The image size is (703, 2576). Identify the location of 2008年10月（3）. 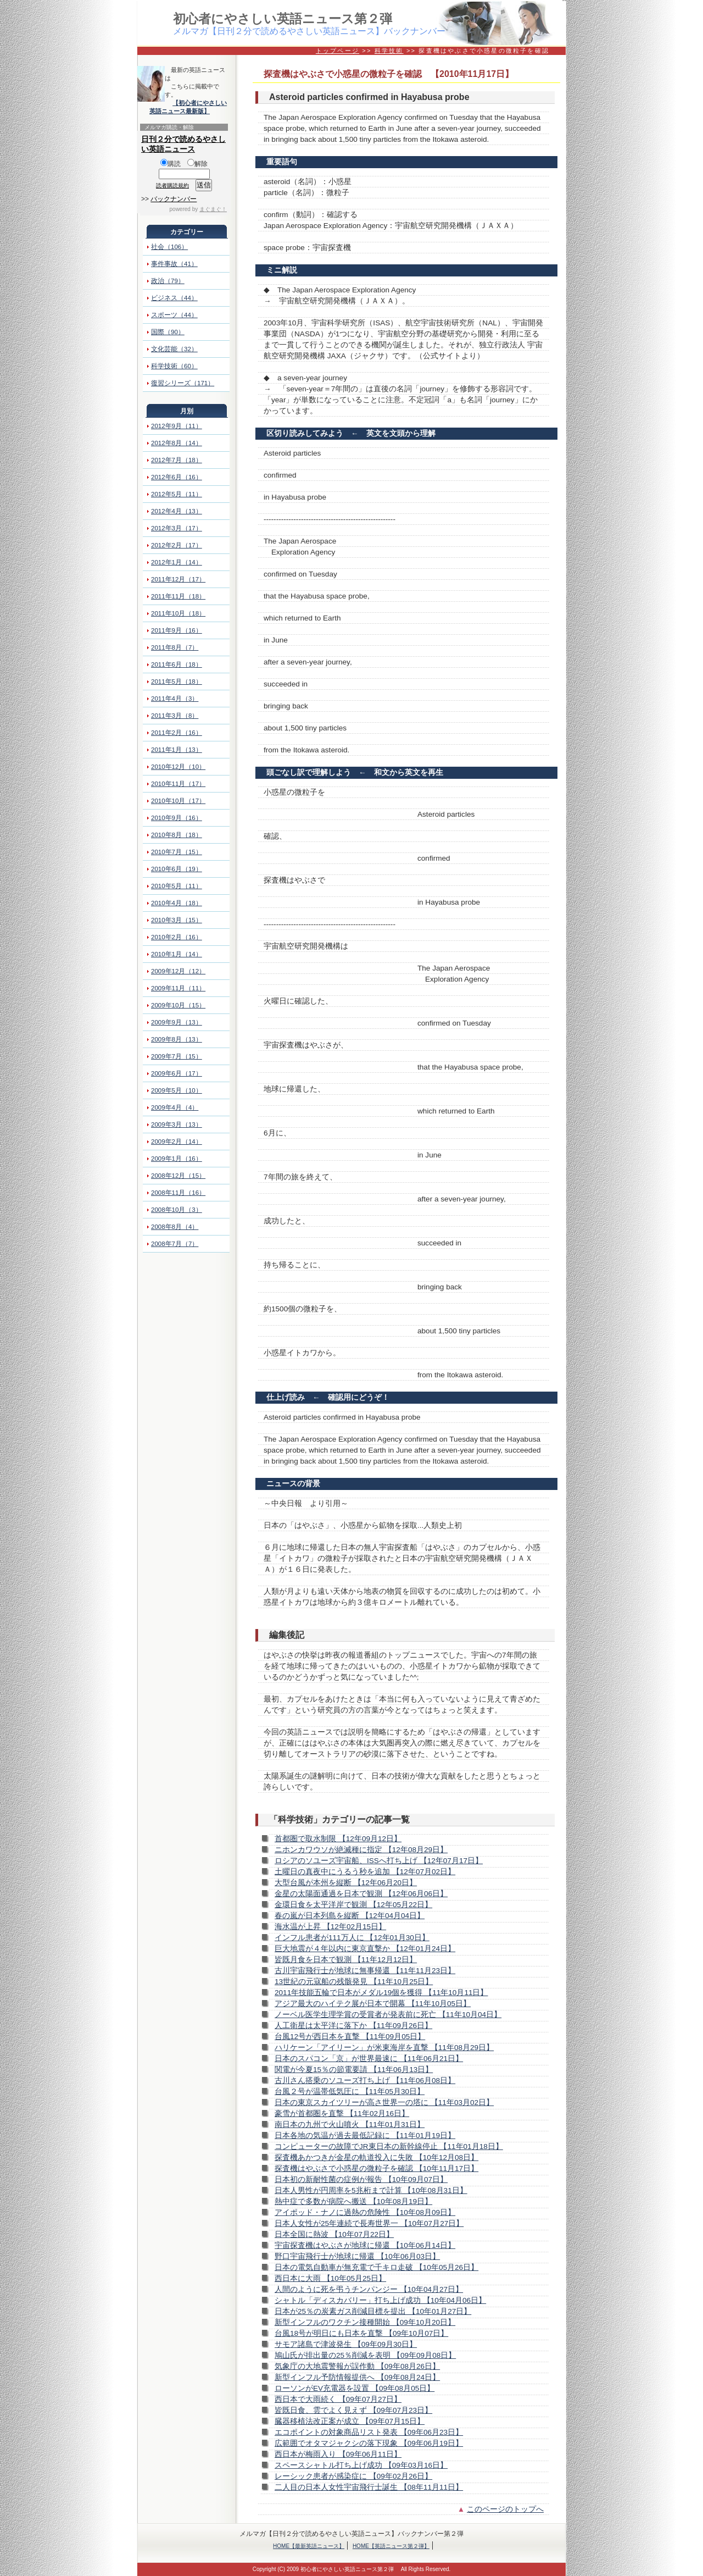
(176, 1209).